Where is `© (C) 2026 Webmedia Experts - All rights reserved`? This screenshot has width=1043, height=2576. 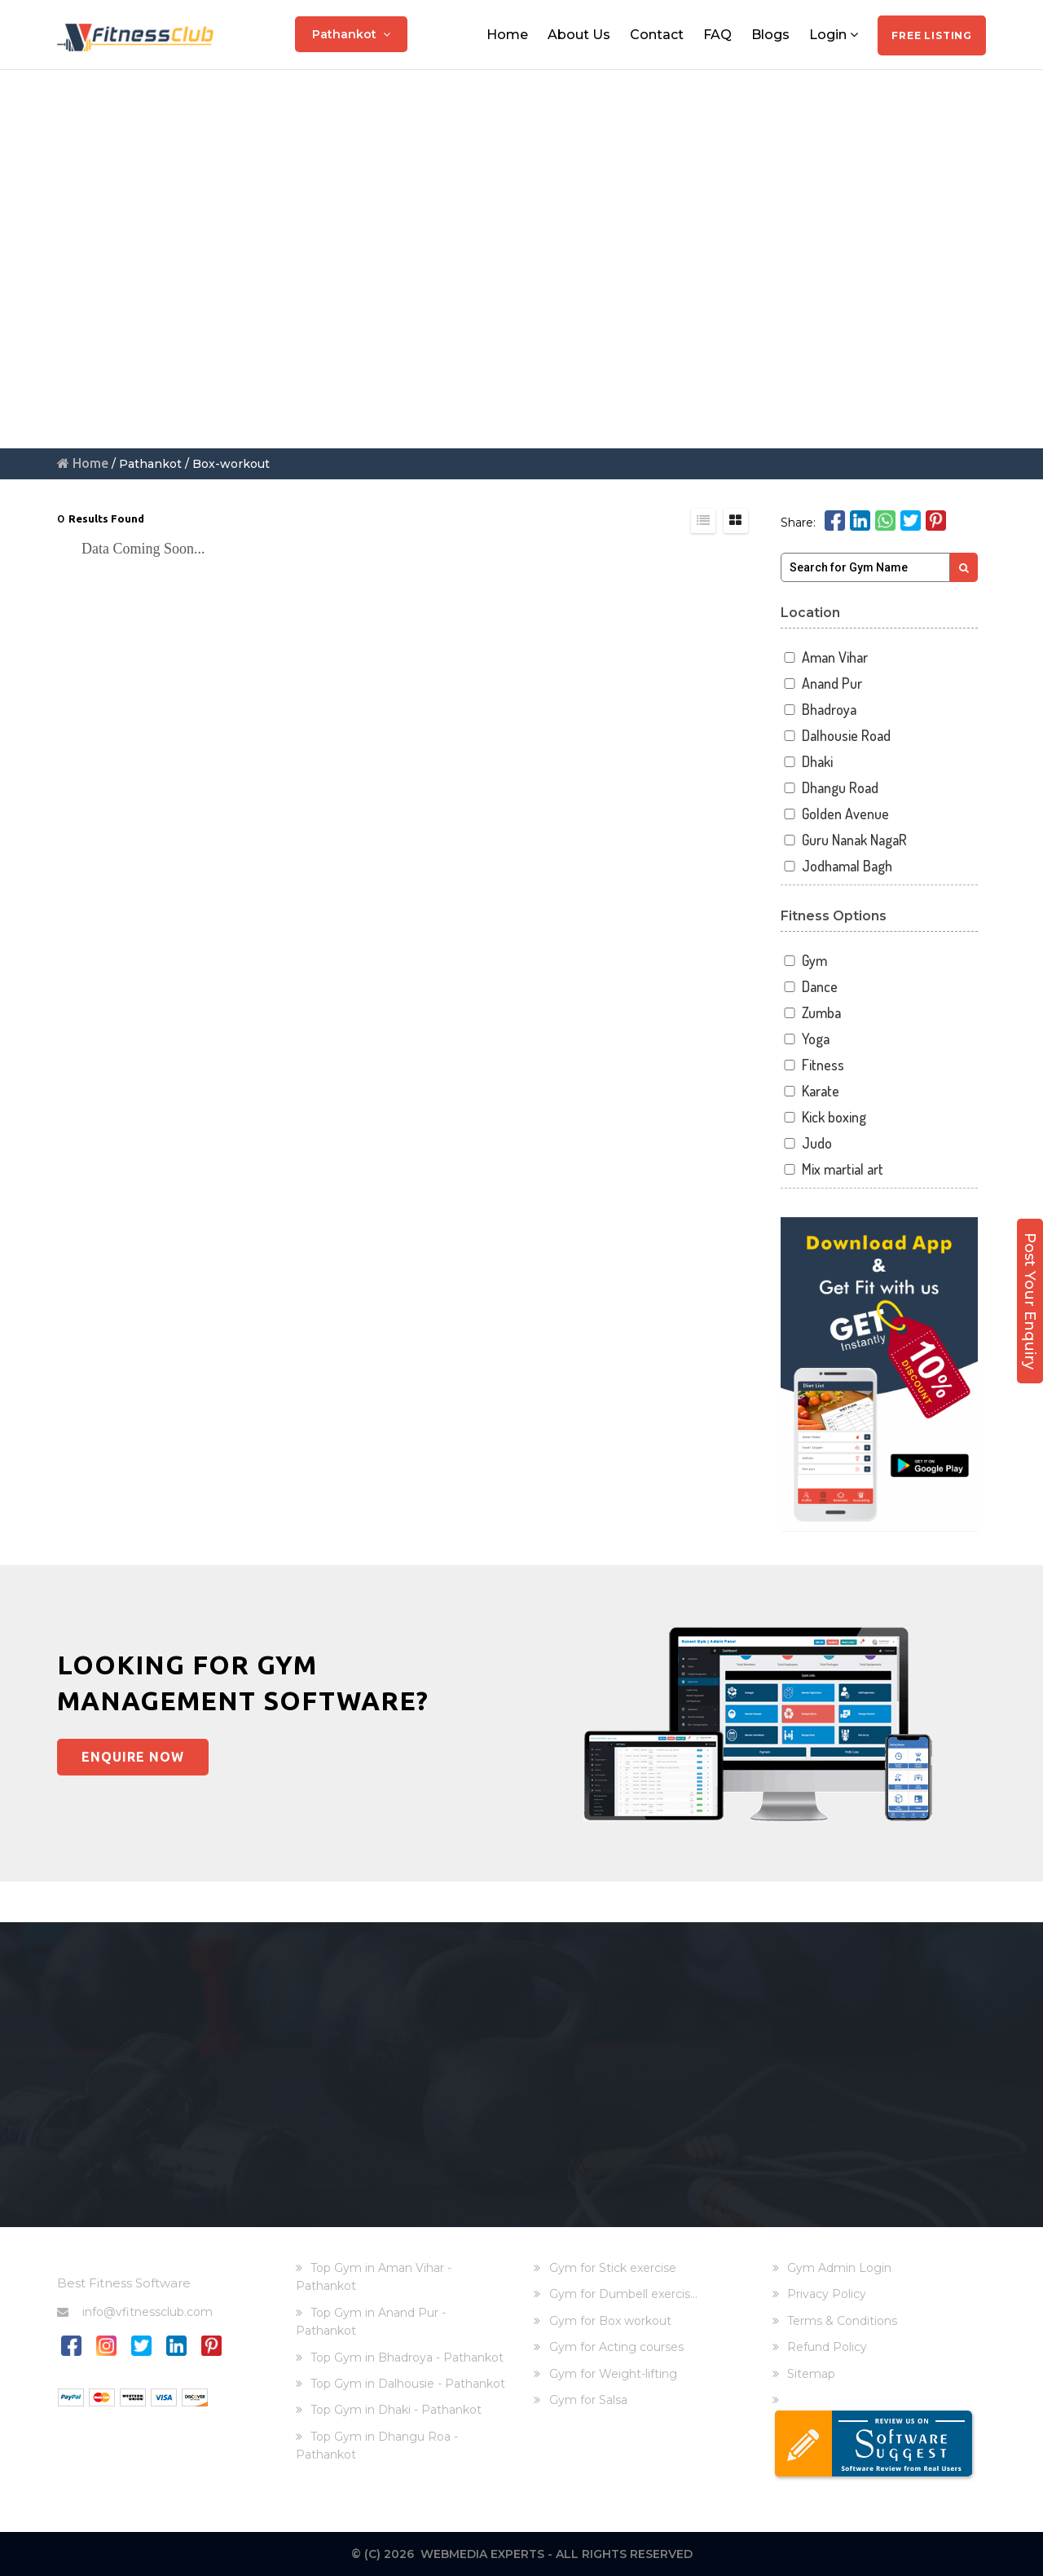
© (C) 2026 Webmedia Experts - All rights reserved is located at coordinates (522, 2554).